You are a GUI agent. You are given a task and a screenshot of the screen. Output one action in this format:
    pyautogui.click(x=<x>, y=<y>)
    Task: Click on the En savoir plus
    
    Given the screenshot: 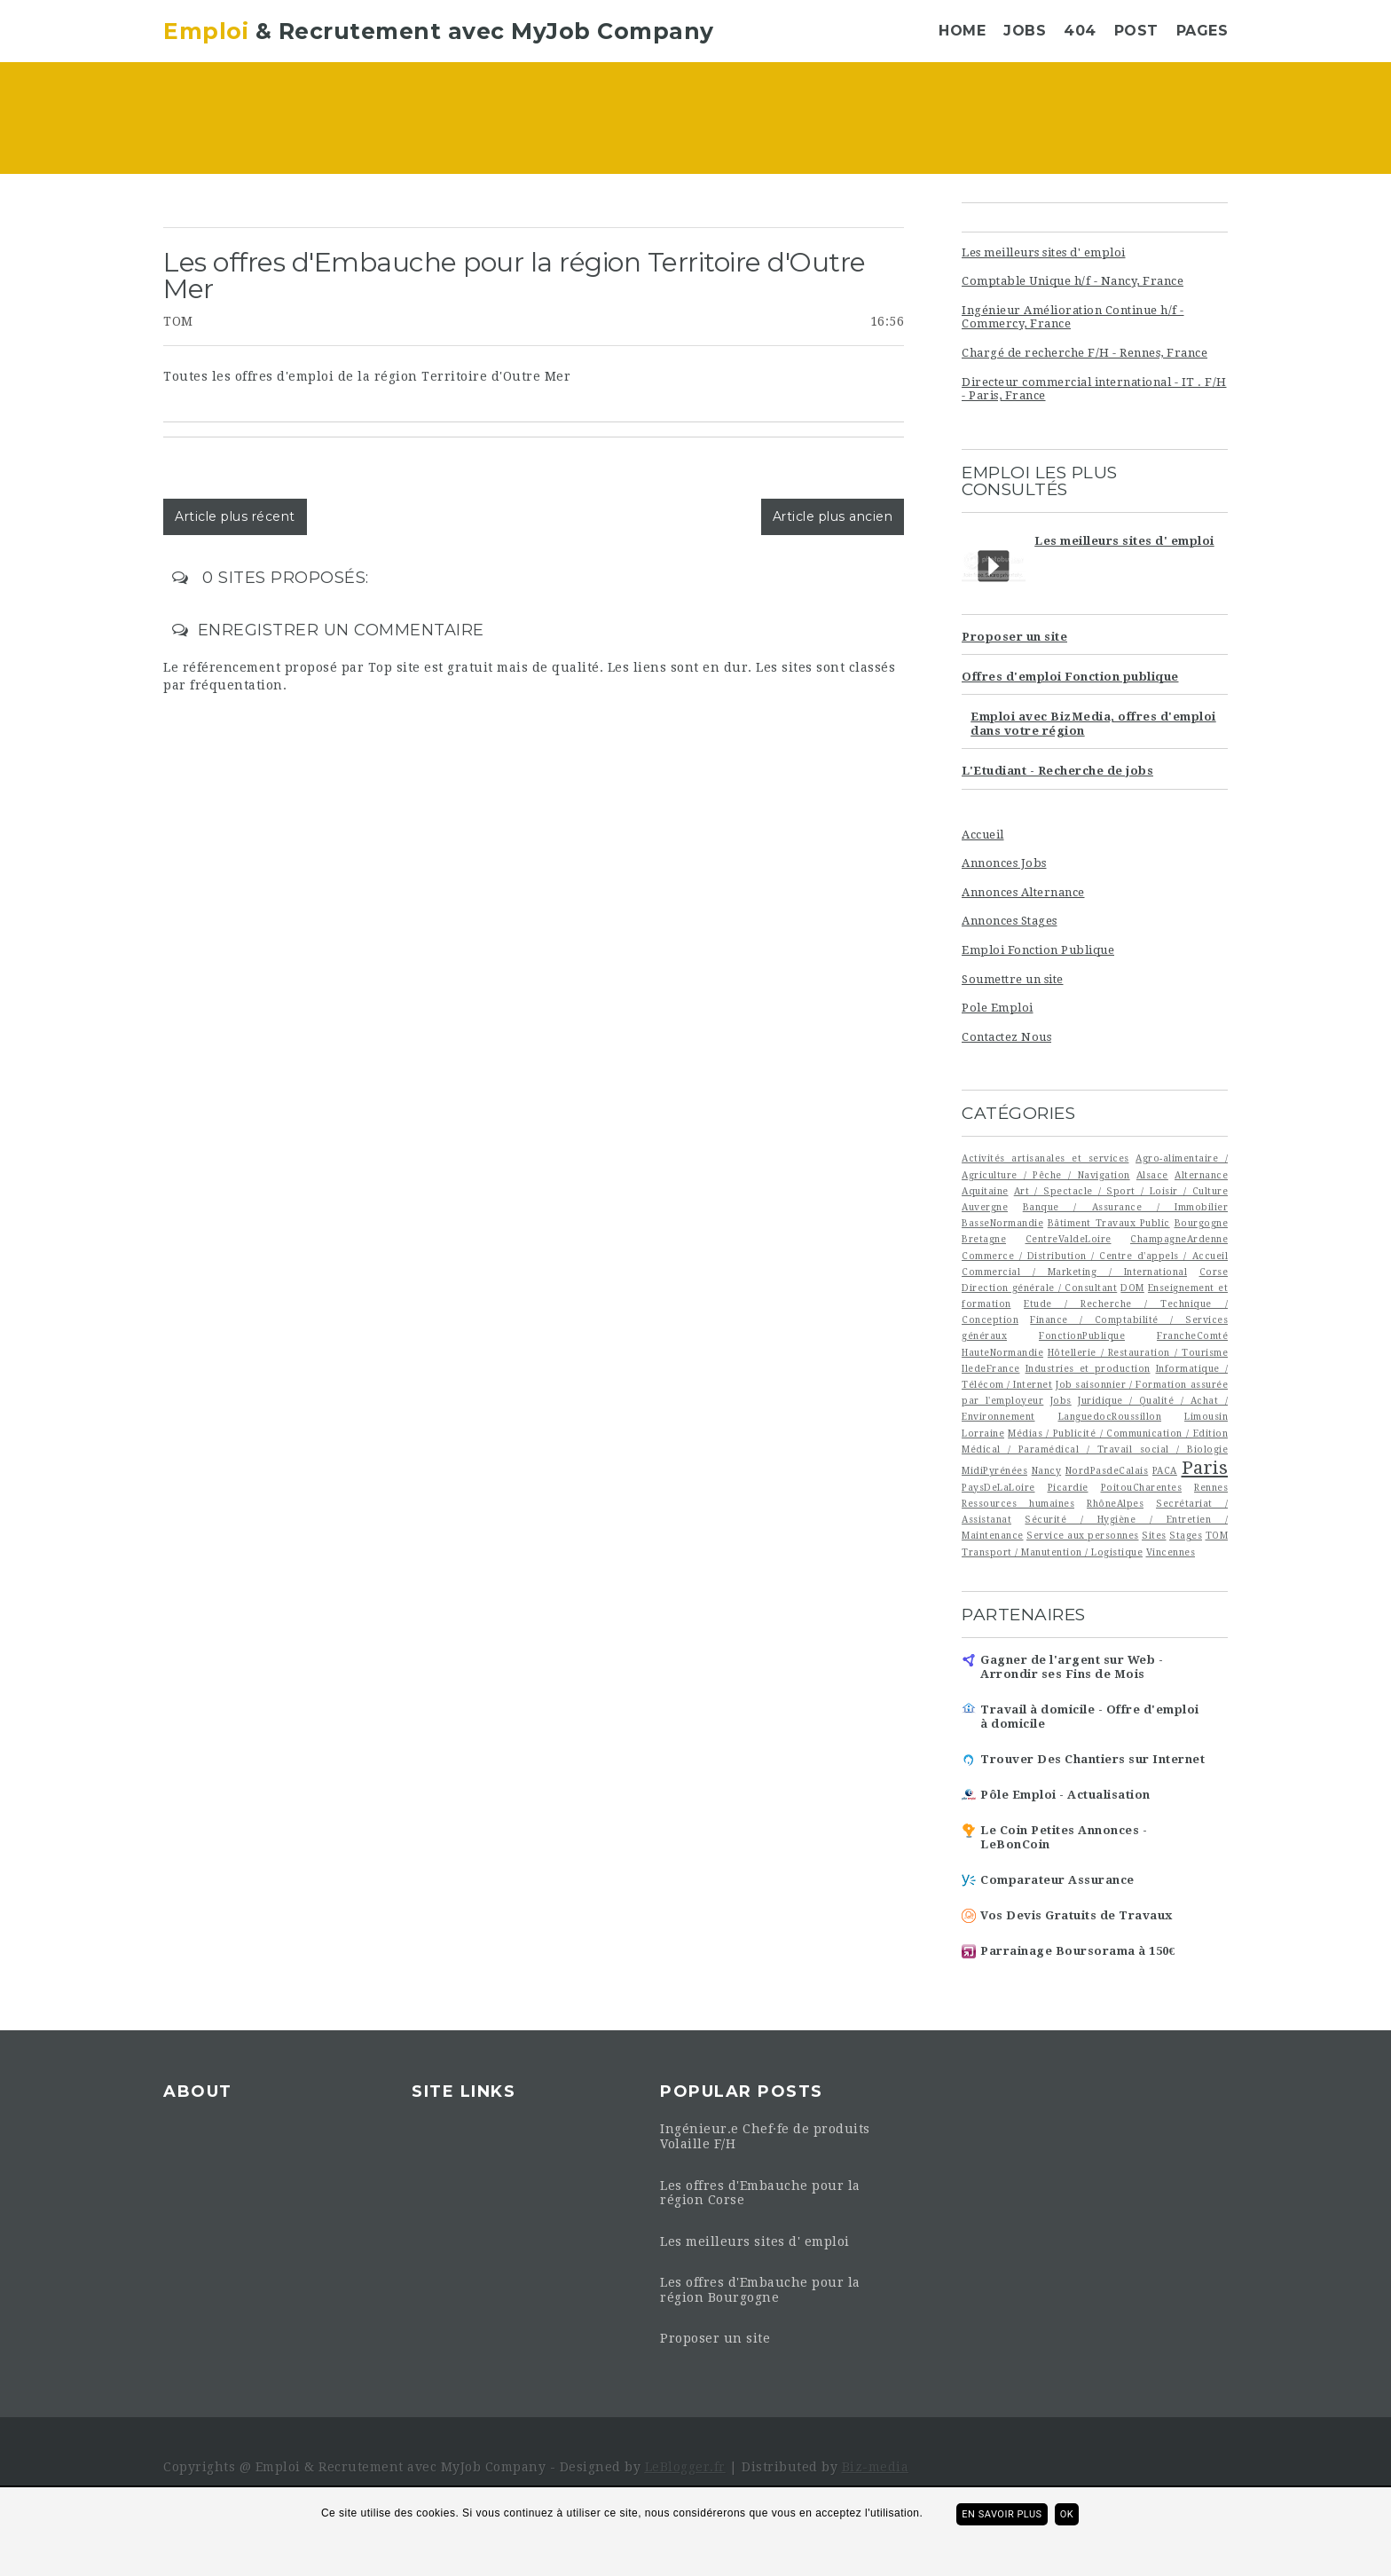 What is the action you would take?
    pyautogui.click(x=1001, y=2514)
    